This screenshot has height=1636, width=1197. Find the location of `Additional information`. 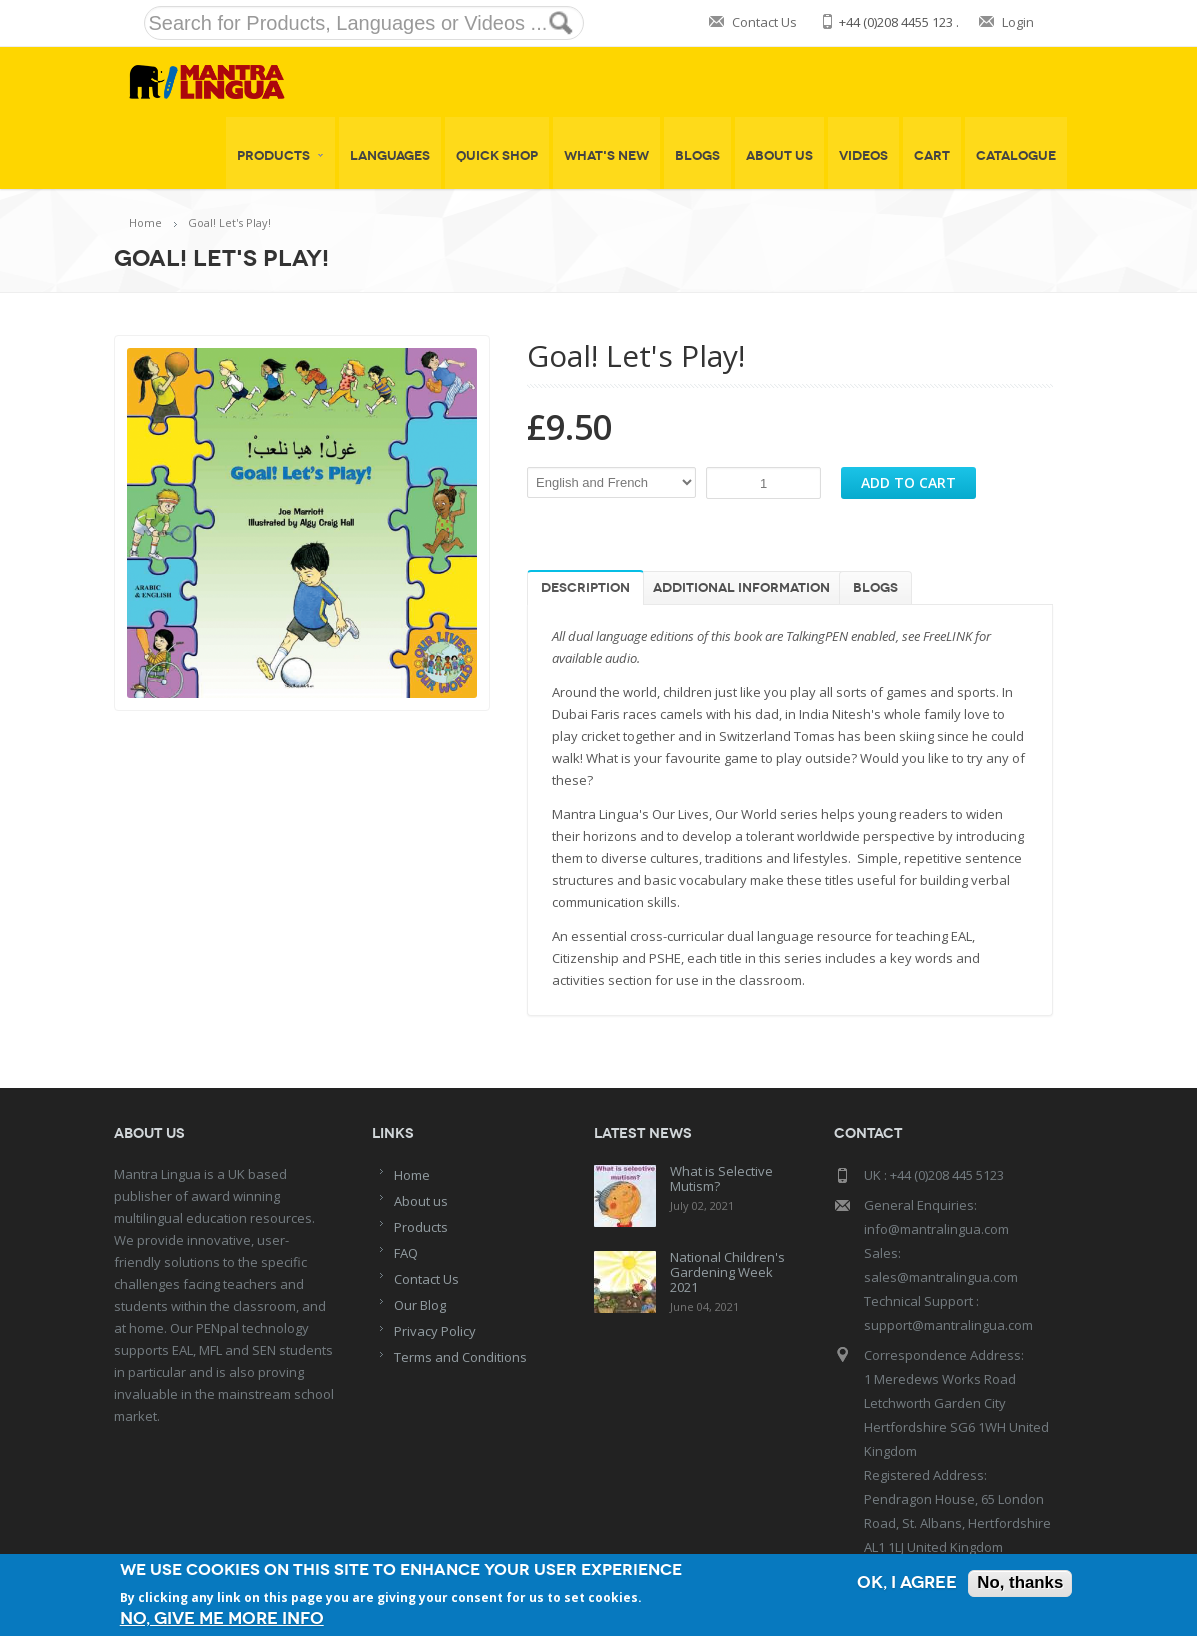

Additional information is located at coordinates (741, 588).